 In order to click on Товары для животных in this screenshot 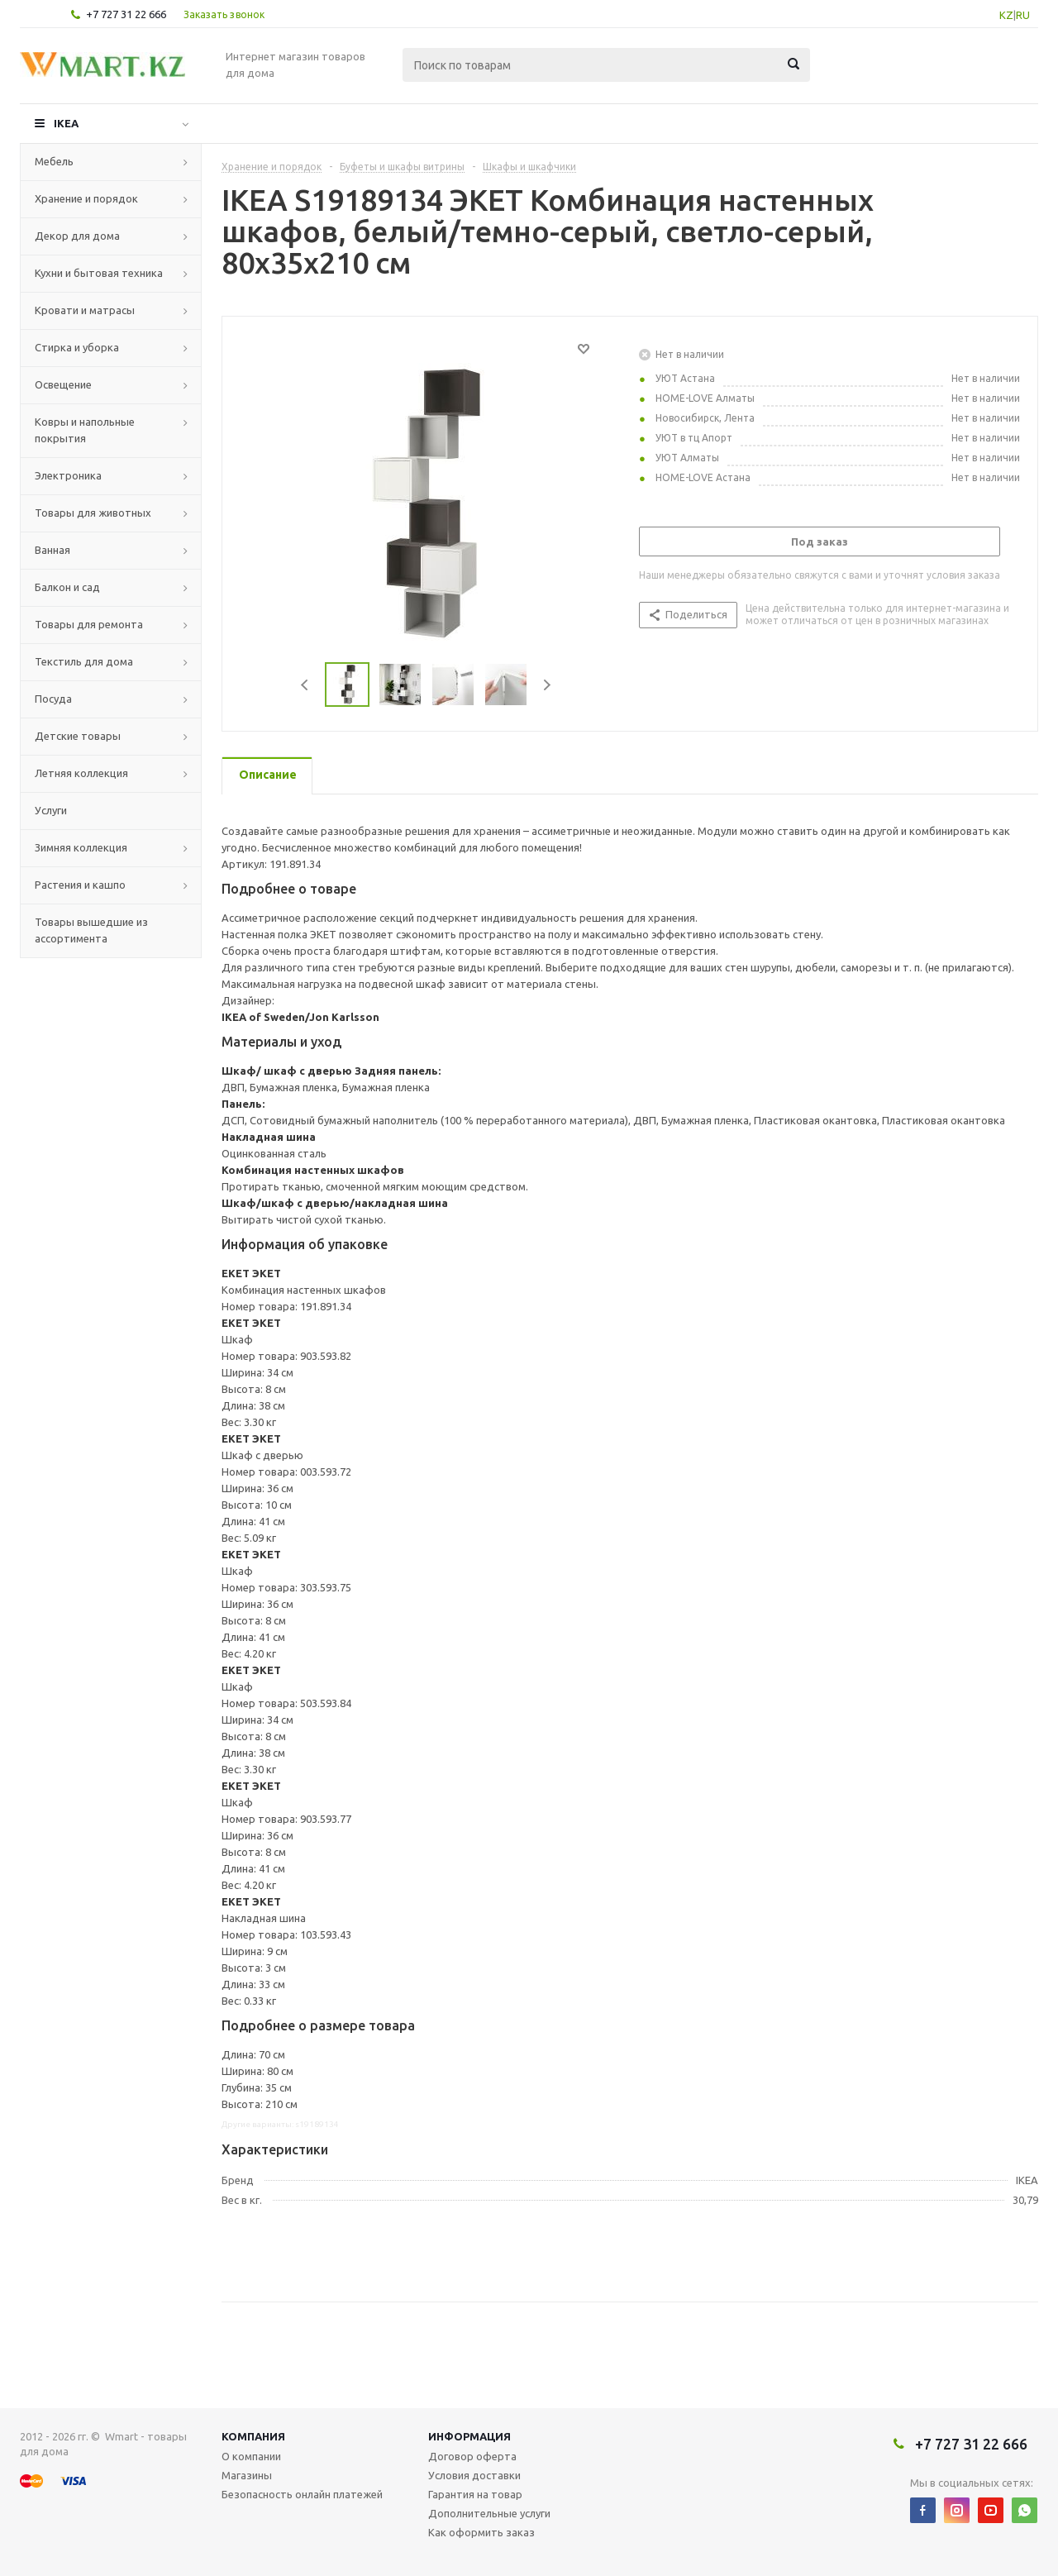, I will do `click(93, 512)`.